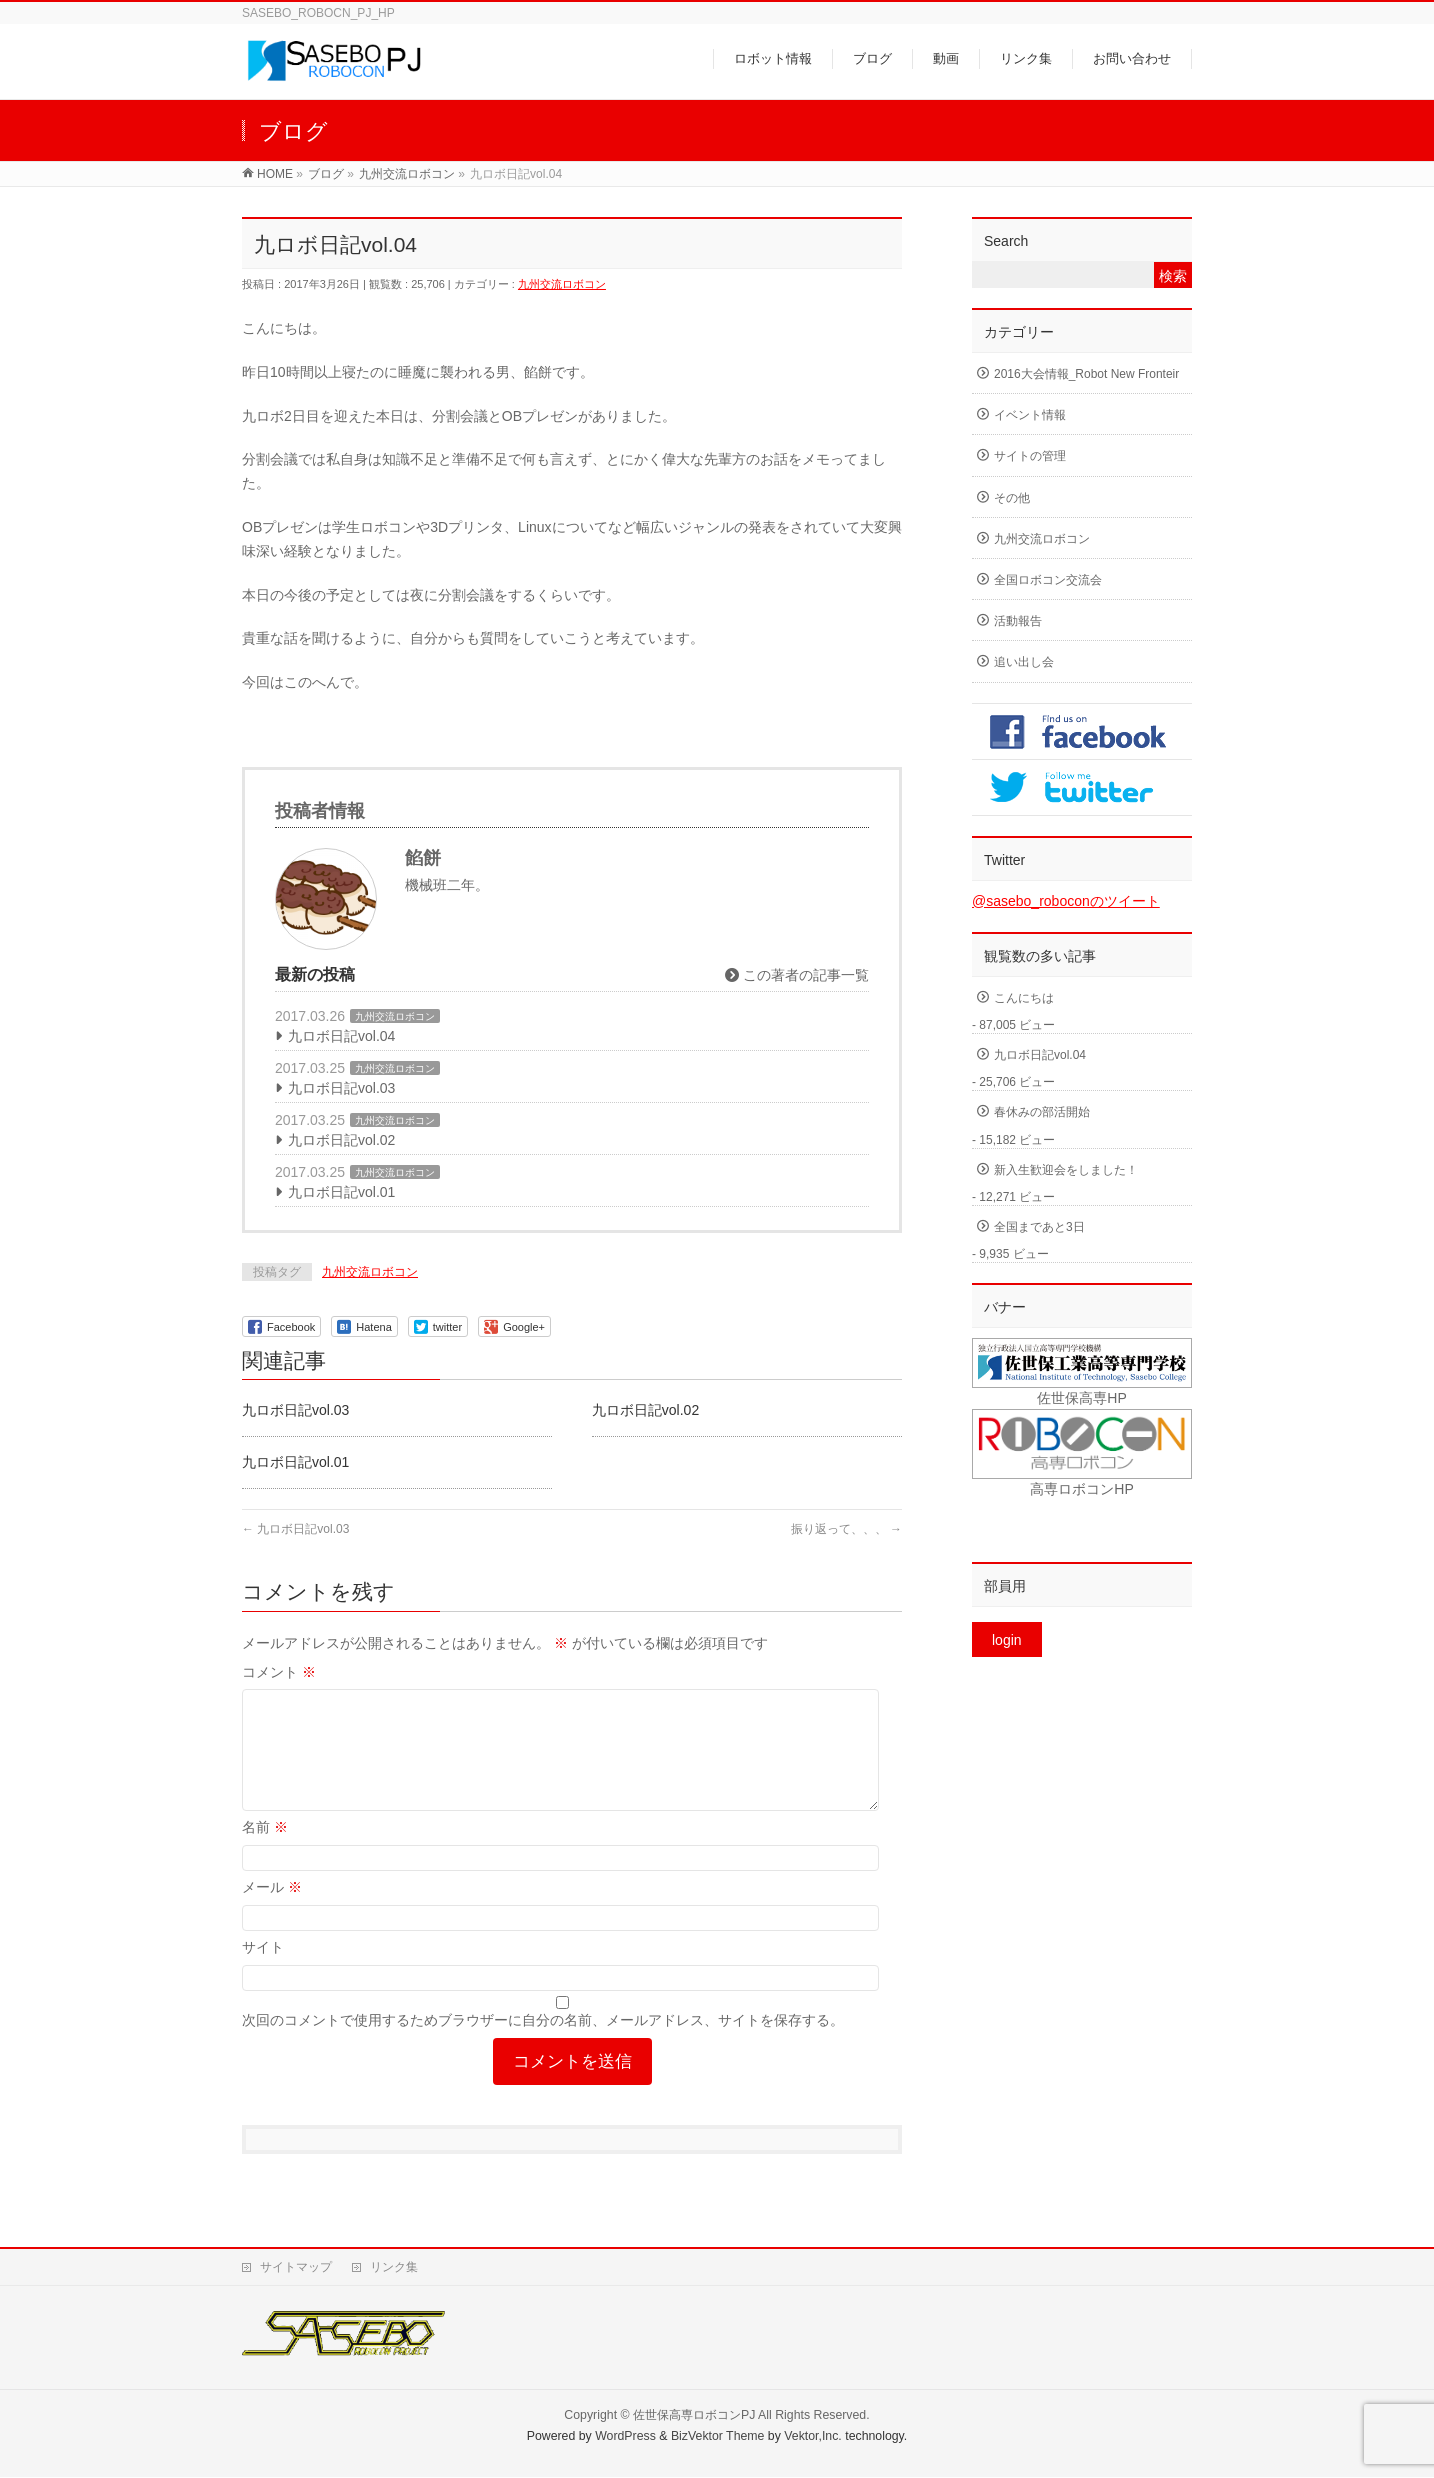 The width and height of the screenshot is (1434, 2478). Describe the element at coordinates (279, 1672) in the screenshot. I see `コメント` at that location.